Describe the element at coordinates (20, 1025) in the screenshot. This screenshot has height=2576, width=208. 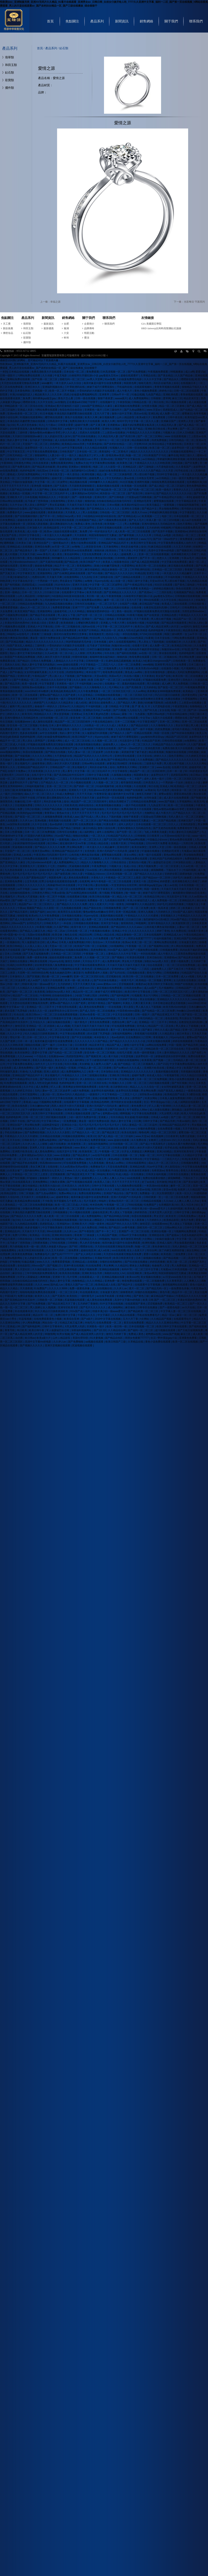
I see `激情涩涩` at that location.